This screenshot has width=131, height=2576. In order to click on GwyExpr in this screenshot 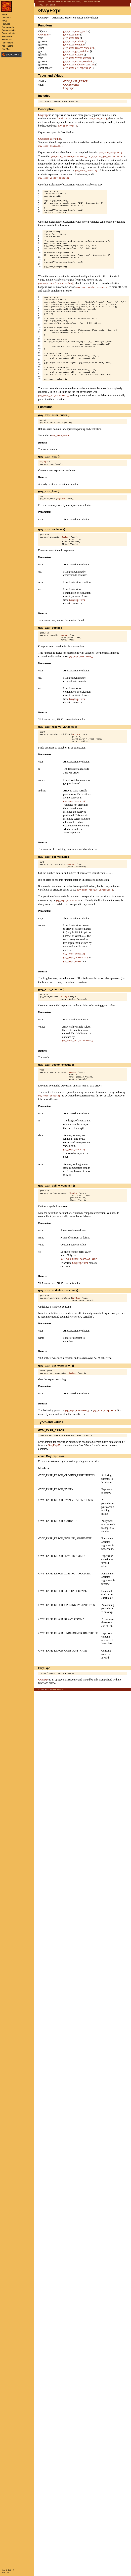, I will do `click(43, 34)`.